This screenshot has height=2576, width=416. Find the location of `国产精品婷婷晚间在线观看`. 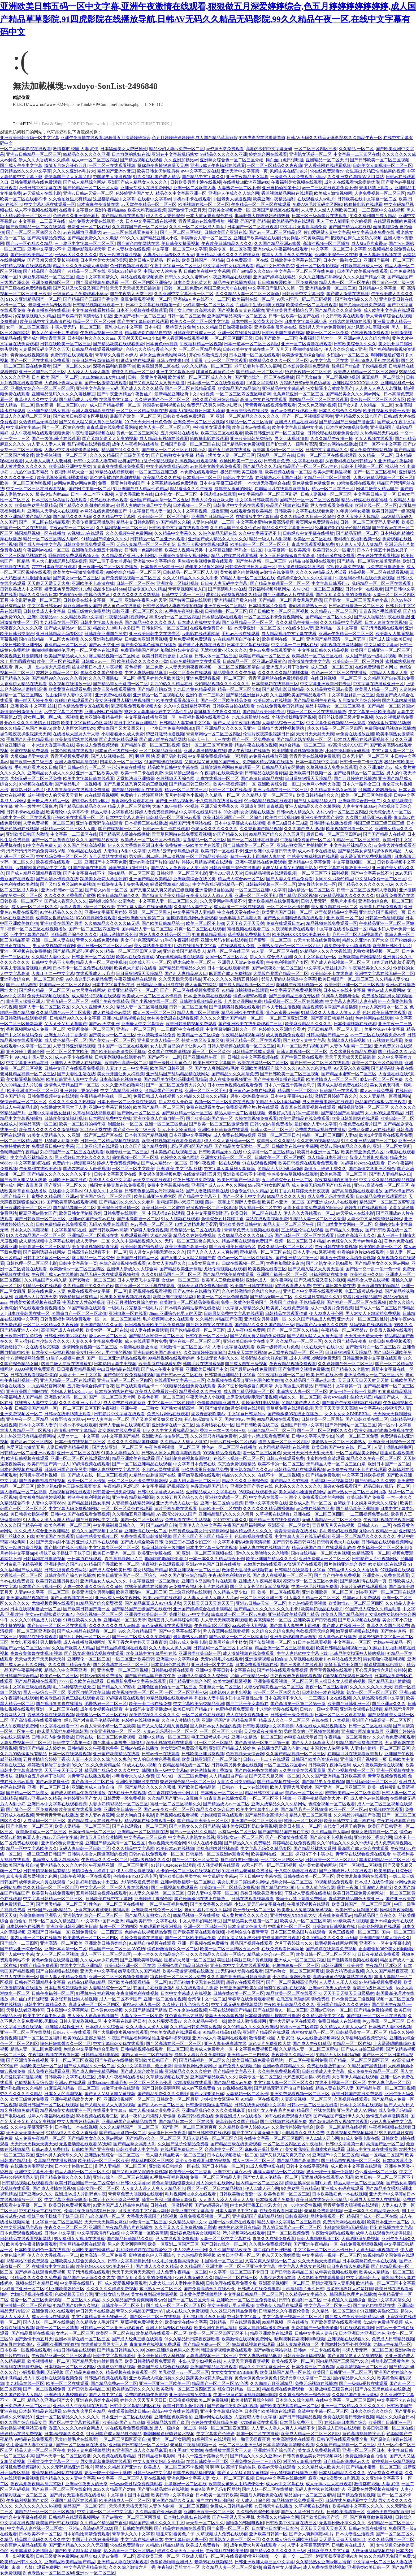

国产精品婷婷晚间在线观看 is located at coordinates (137, 789).